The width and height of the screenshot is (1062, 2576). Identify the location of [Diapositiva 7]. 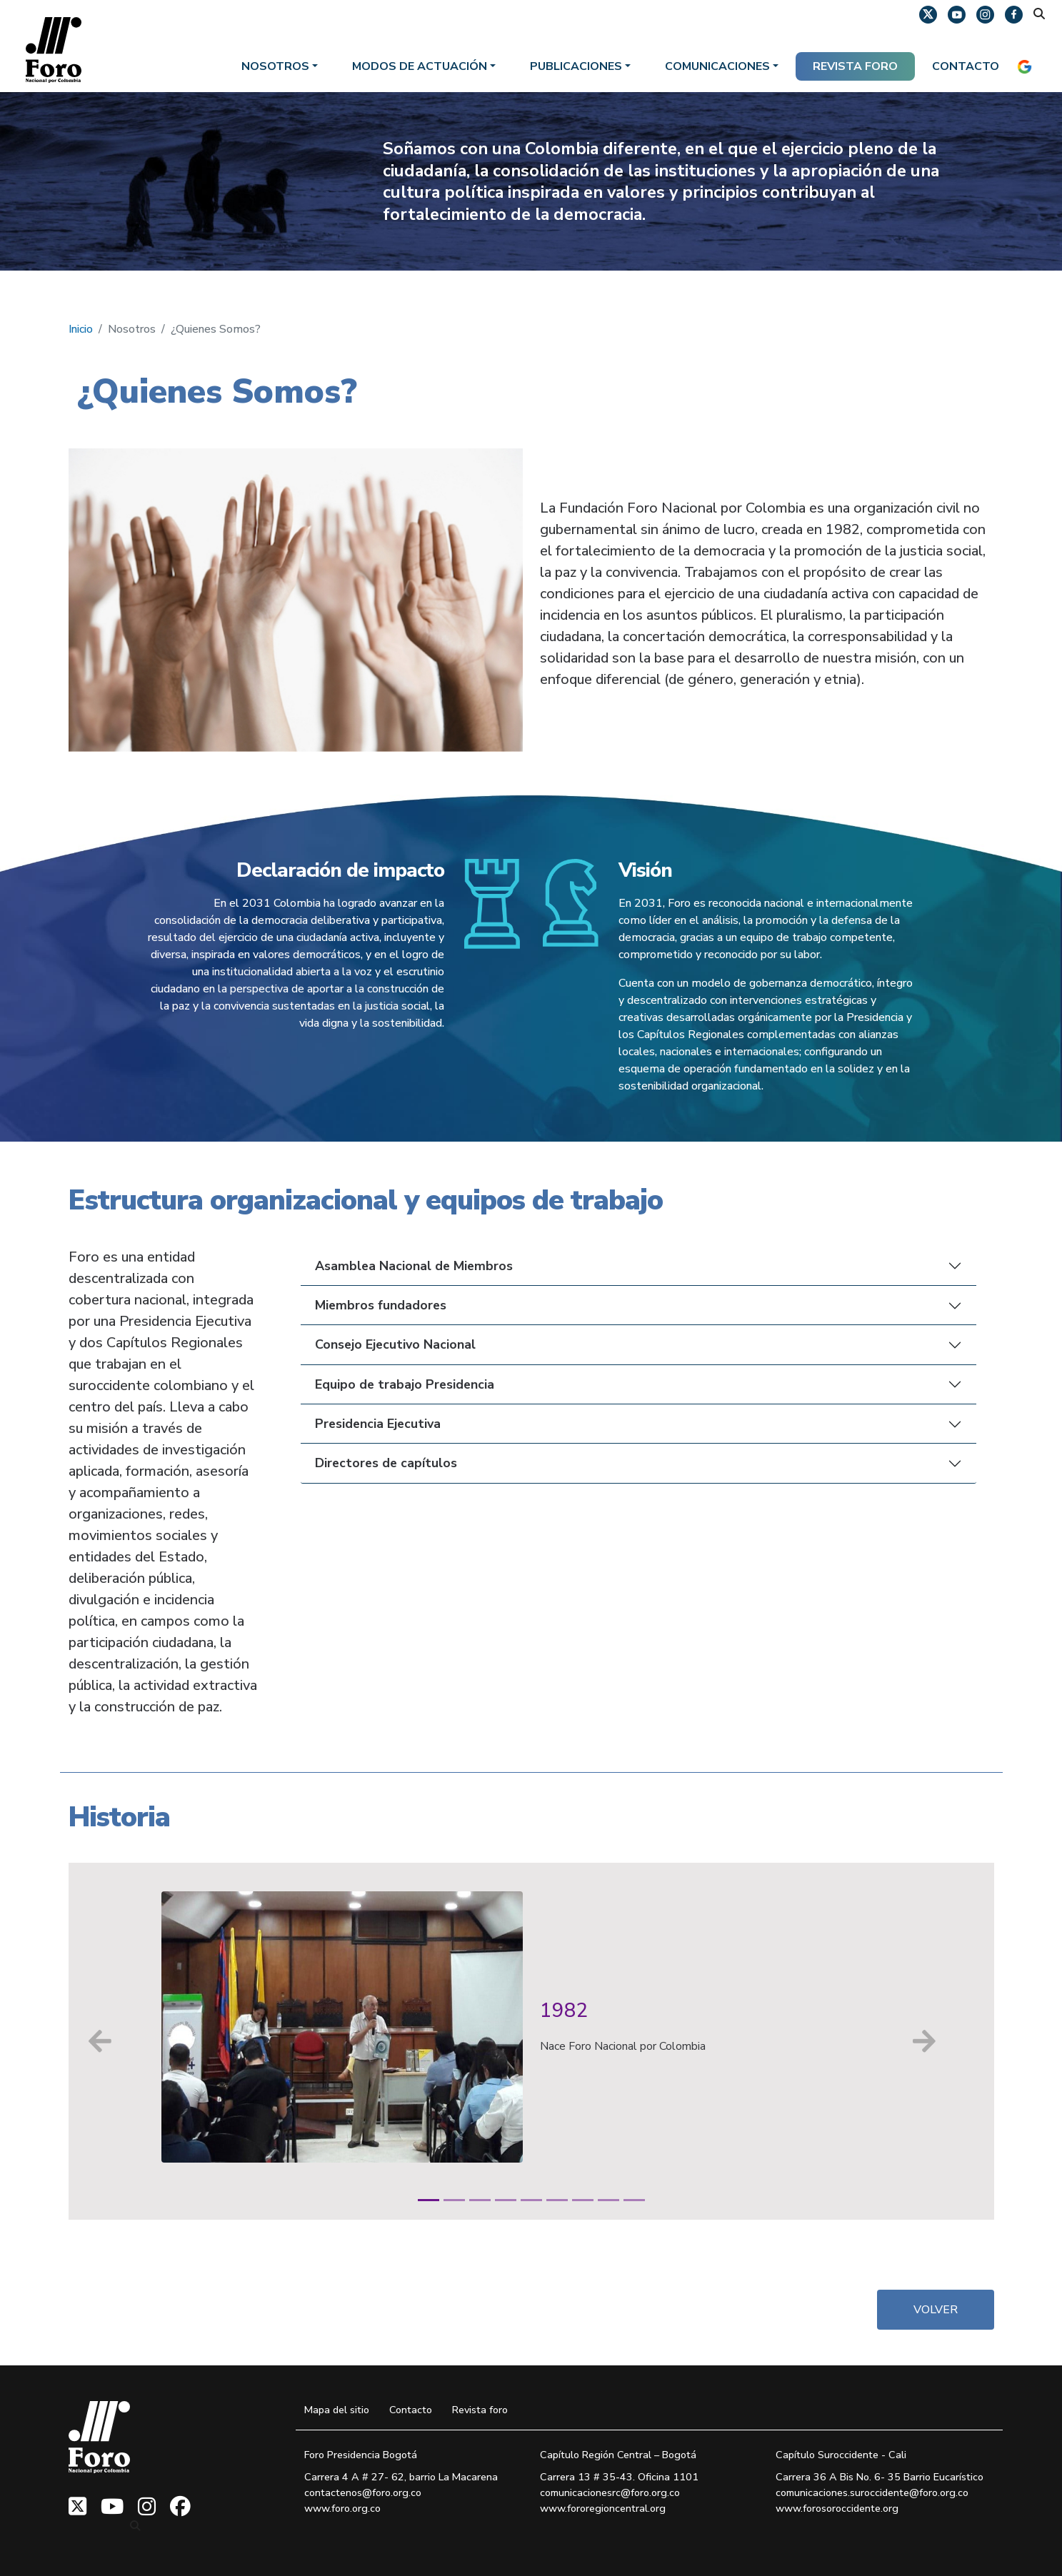
(582, 2200).